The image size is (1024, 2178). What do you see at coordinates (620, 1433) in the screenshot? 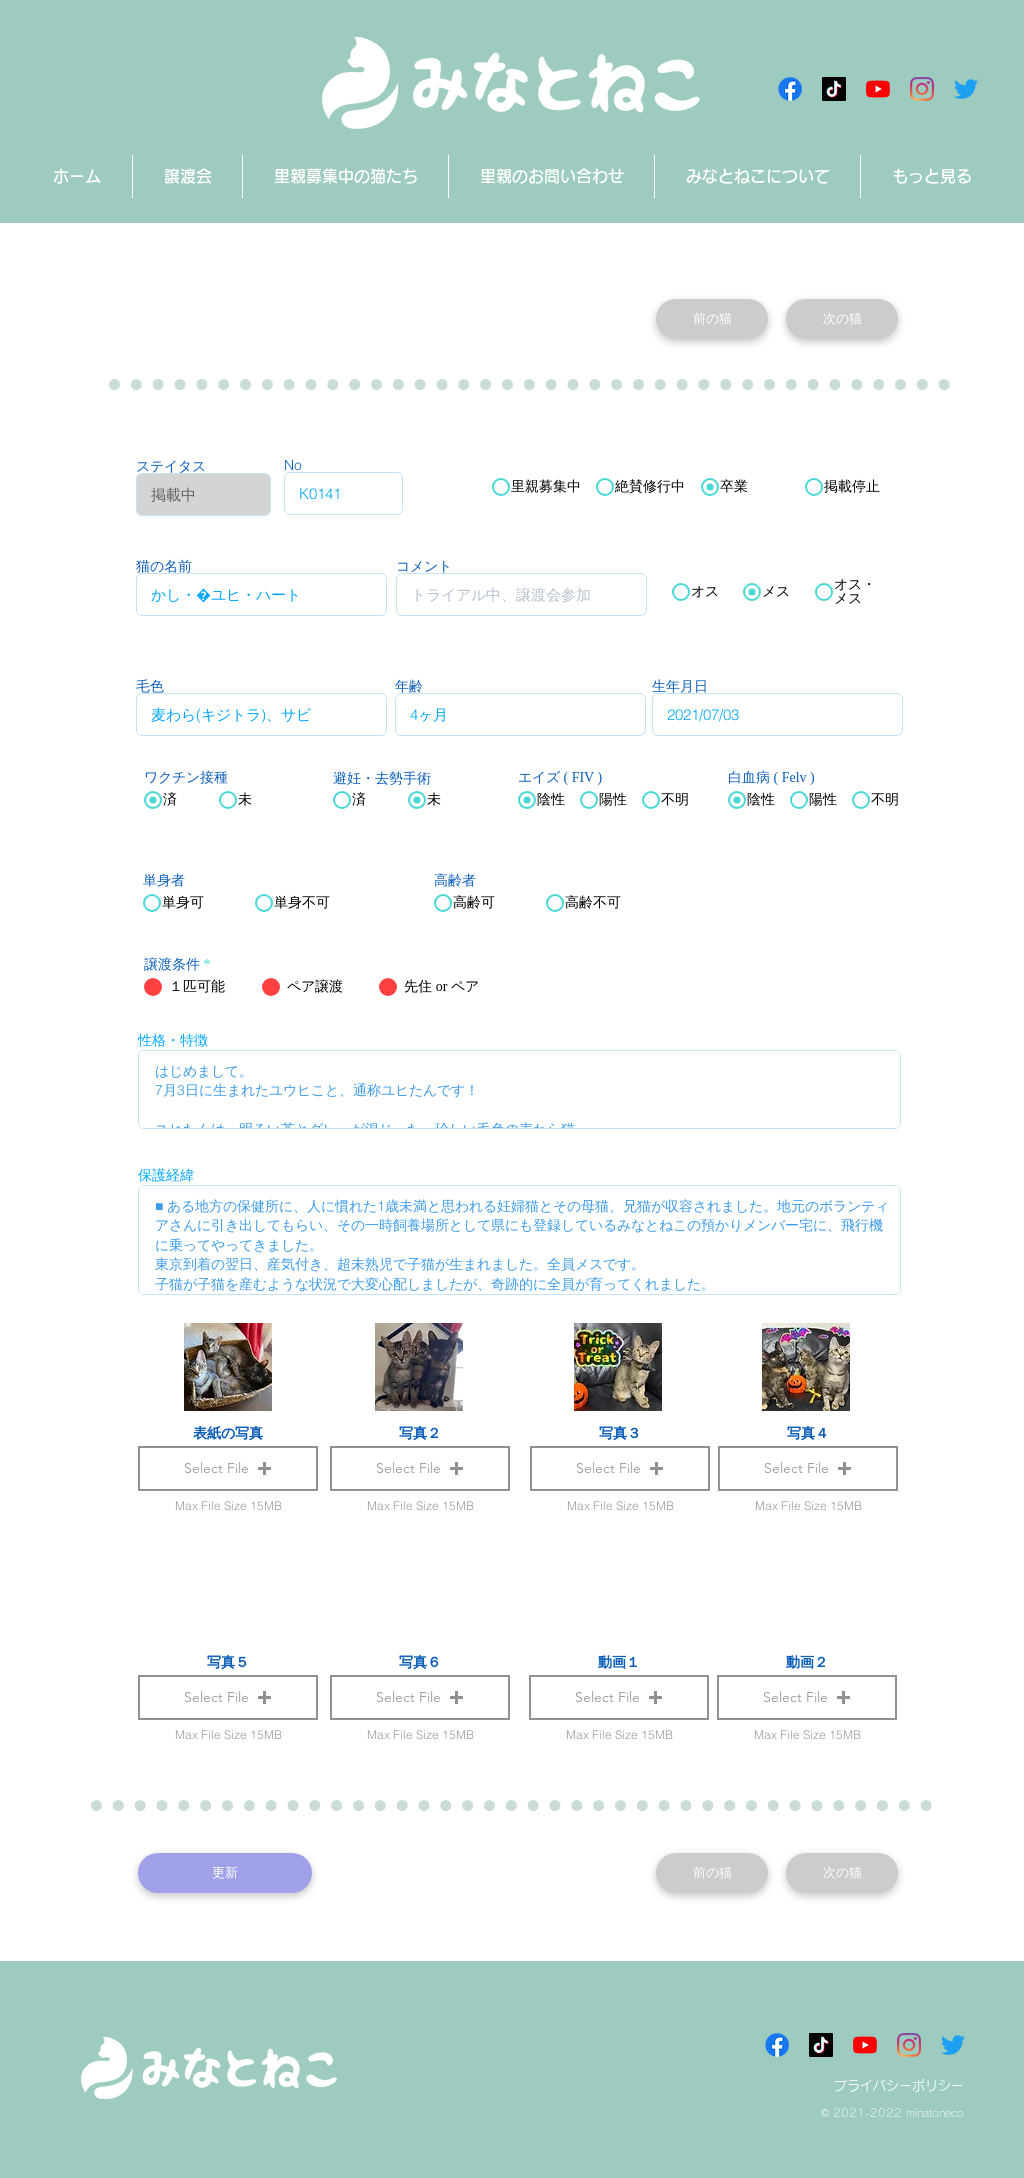
I see `写真３` at bounding box center [620, 1433].